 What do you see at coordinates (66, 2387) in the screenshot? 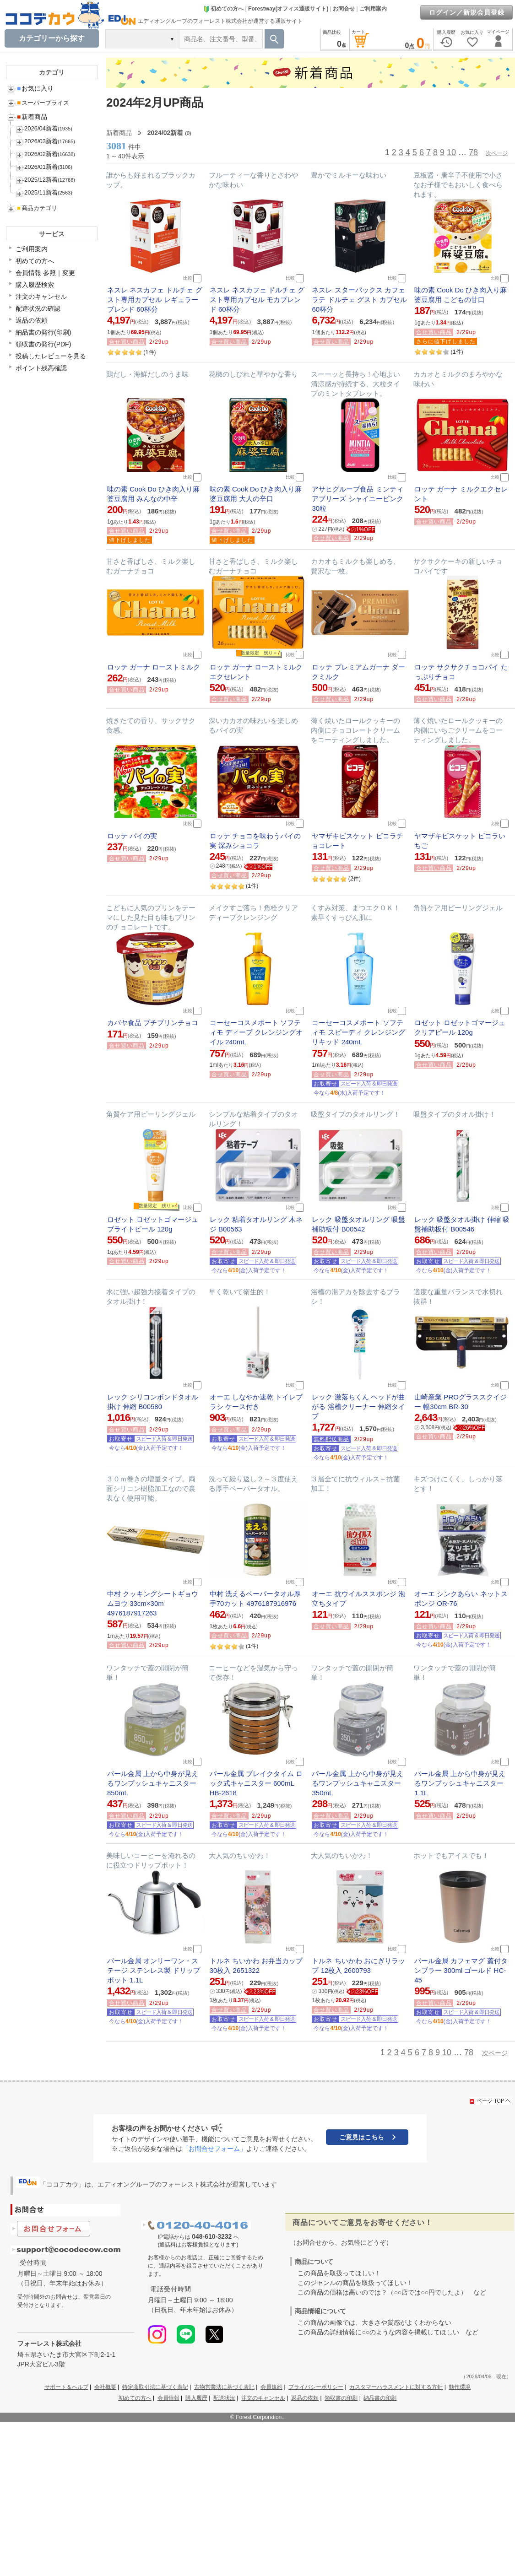
I see `サポート＆ヘルプ` at bounding box center [66, 2387].